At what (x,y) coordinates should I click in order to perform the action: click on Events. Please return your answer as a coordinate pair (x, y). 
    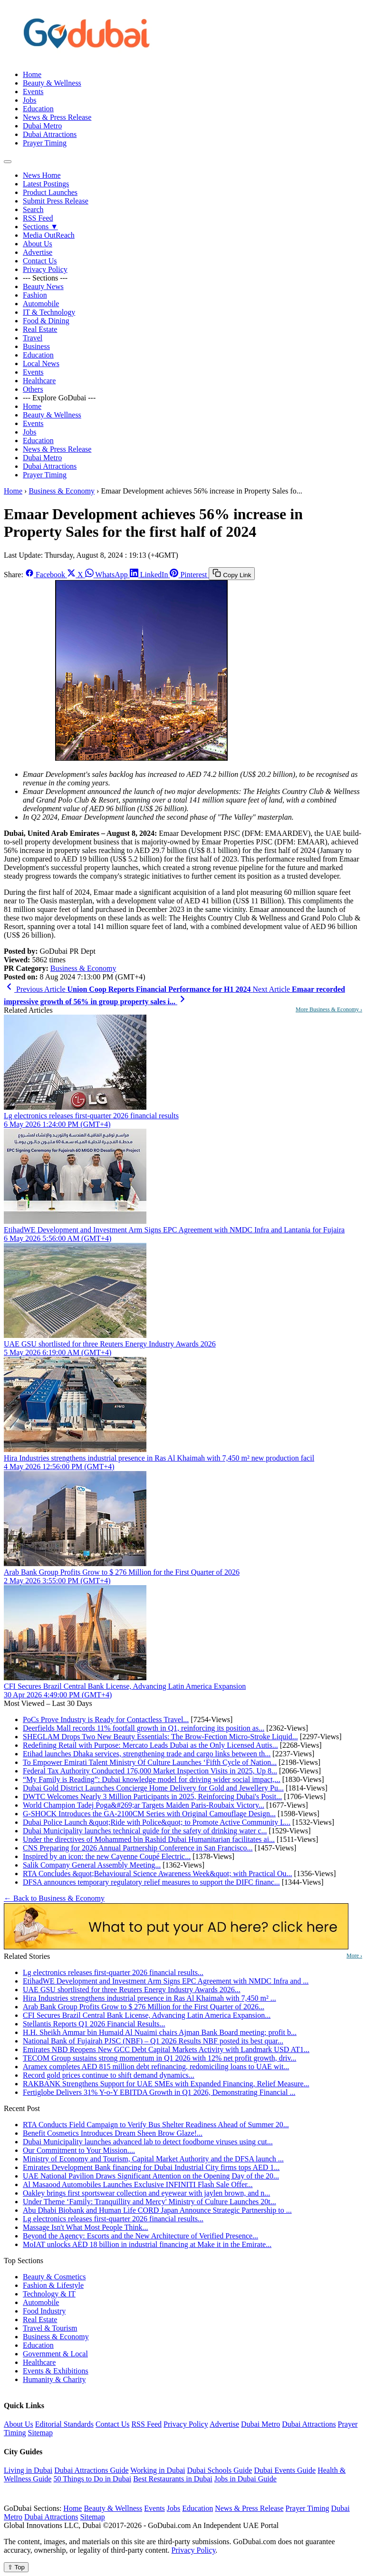
    Looking at the image, I should click on (33, 91).